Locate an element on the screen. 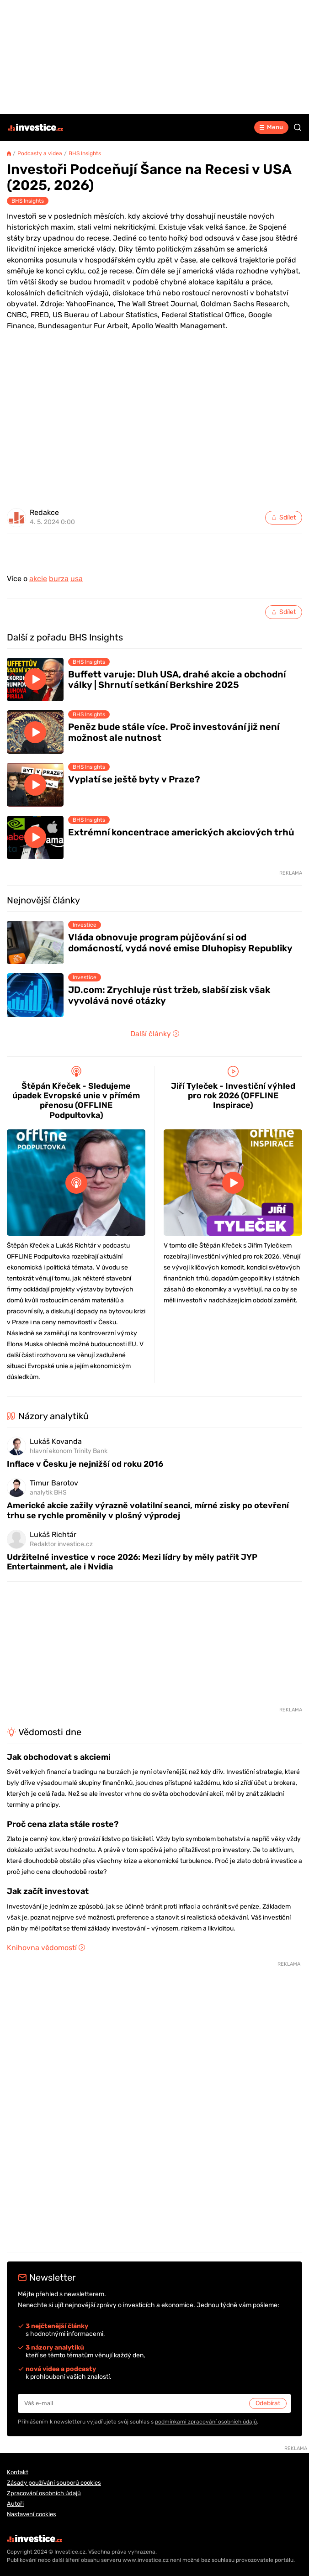 This screenshot has height=2576, width=309. Redakce is located at coordinates (44, 513).